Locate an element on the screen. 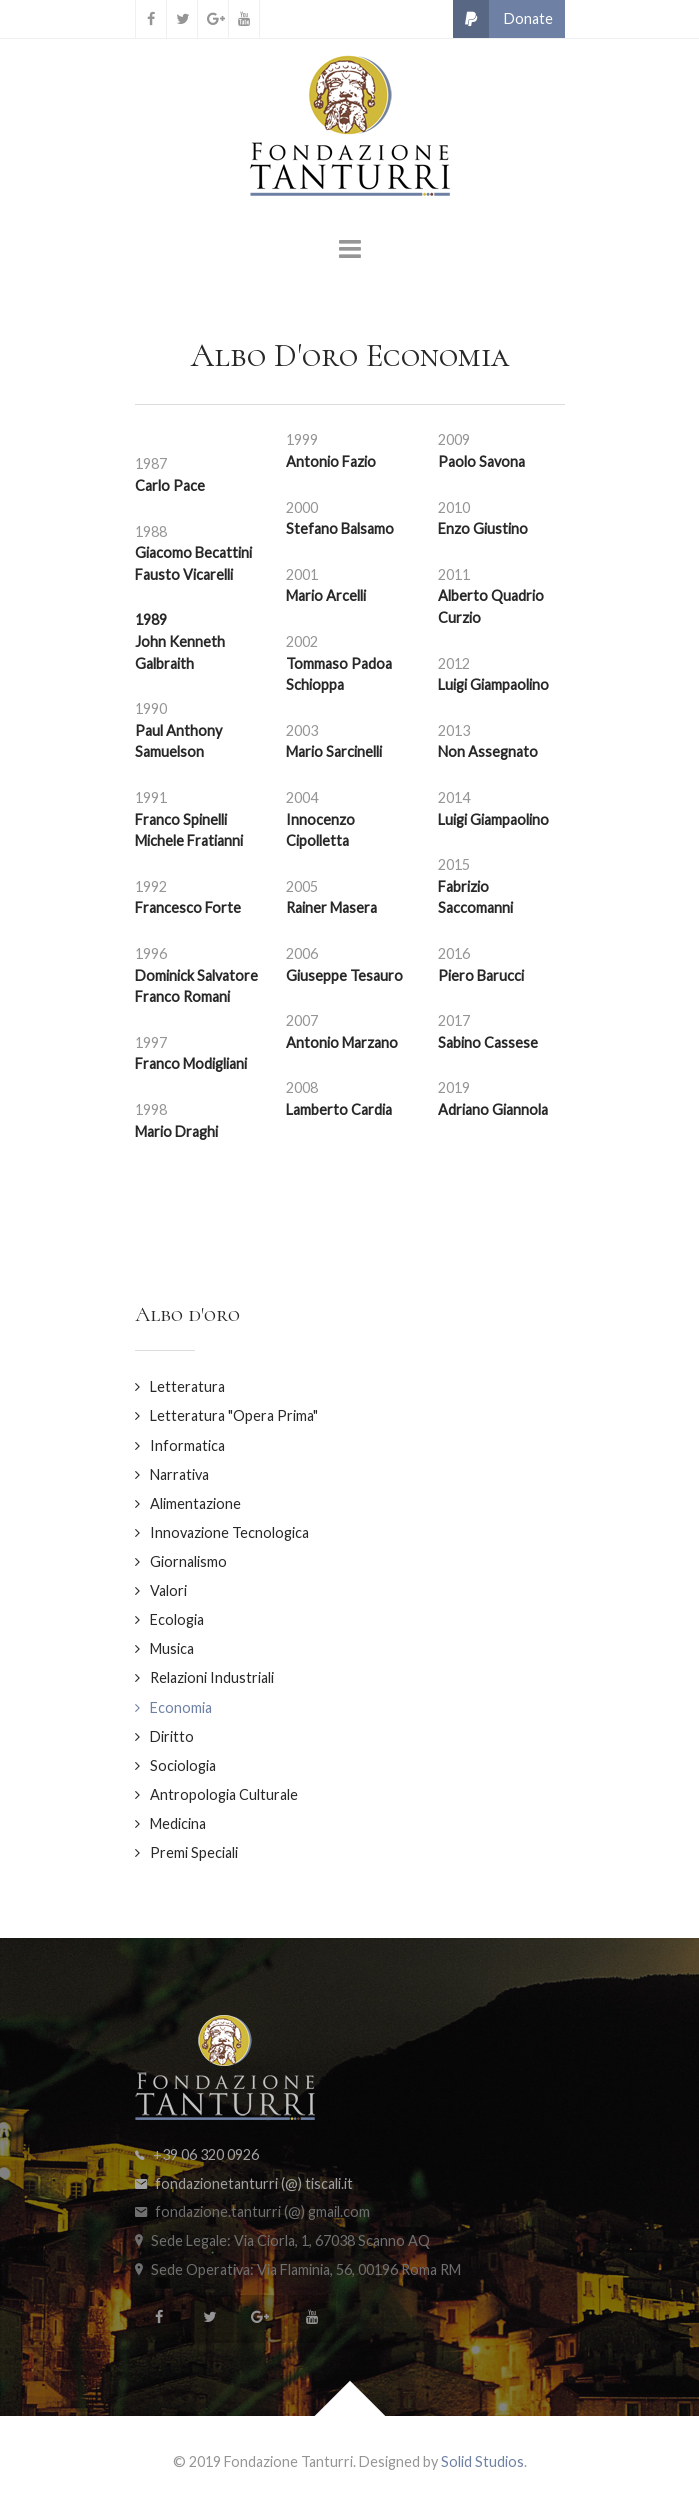 The width and height of the screenshot is (699, 2507). Letteratura is located at coordinates (187, 1386).